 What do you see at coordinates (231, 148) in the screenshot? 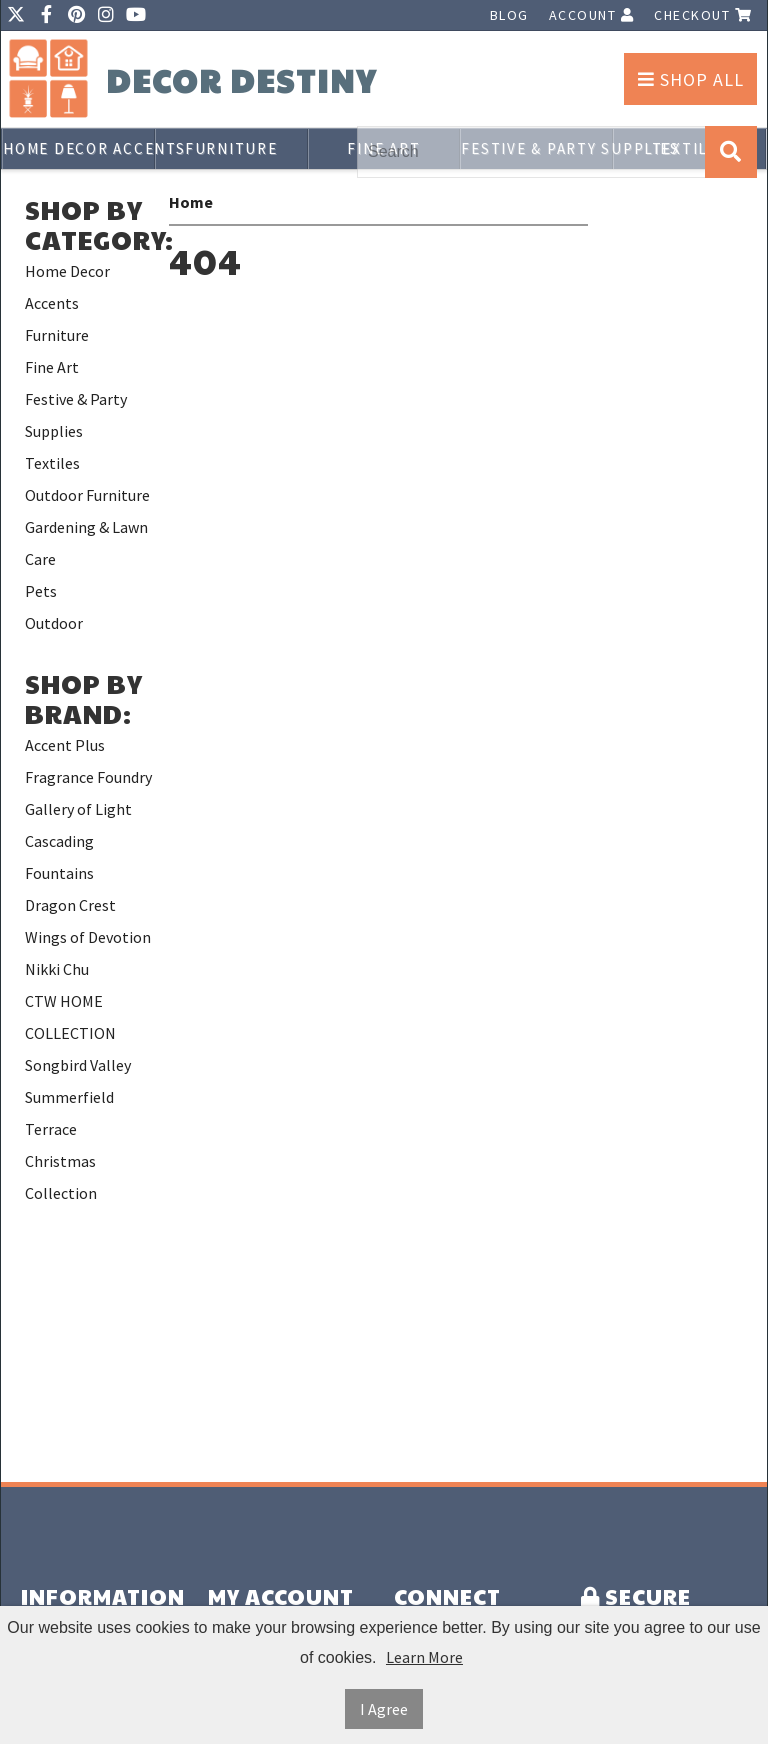
I see `Furniture` at bounding box center [231, 148].